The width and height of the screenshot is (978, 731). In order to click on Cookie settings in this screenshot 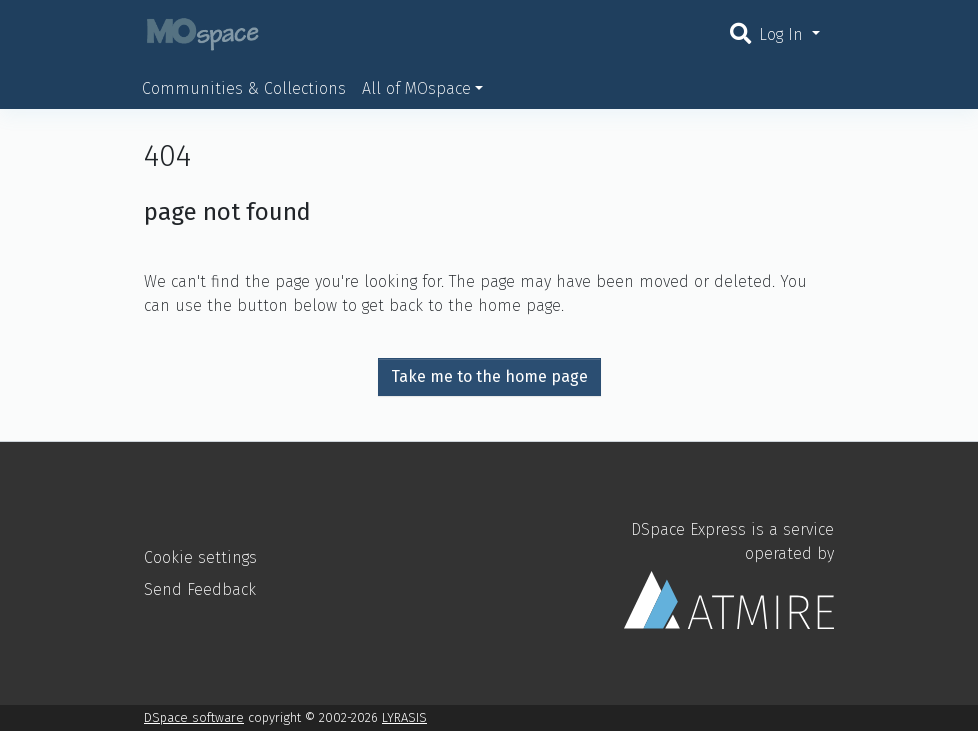, I will do `click(200, 557)`.